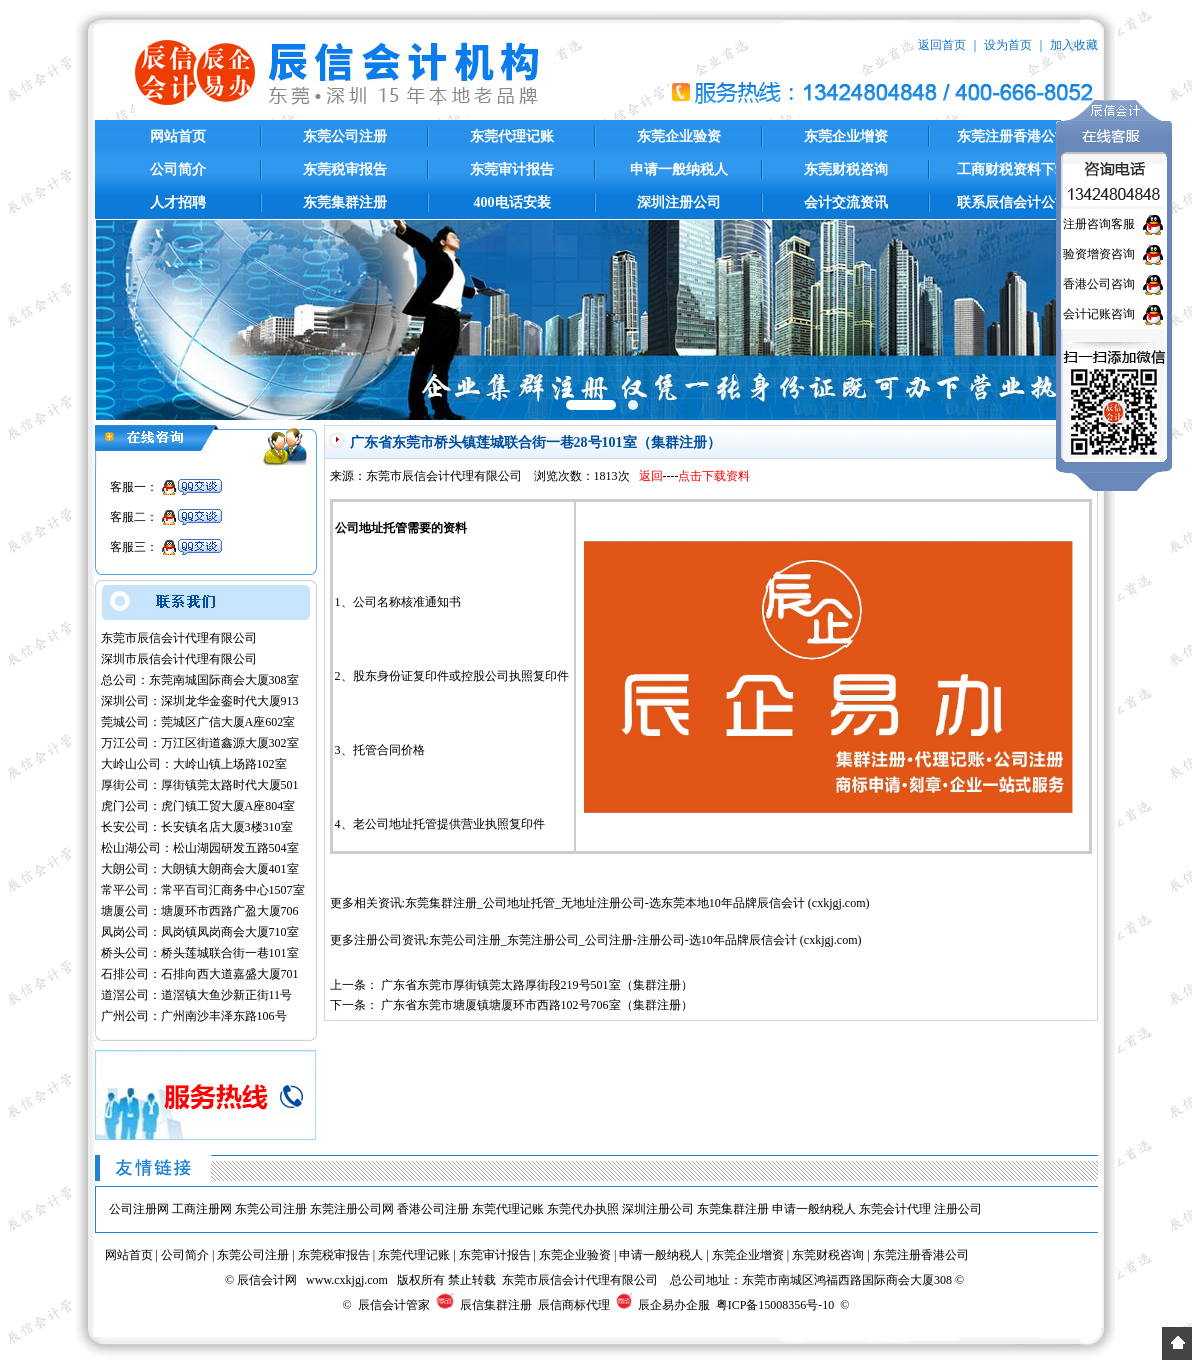 Image resolution: width=1192 pixels, height=1360 pixels. What do you see at coordinates (537, 1005) in the screenshot?
I see `广东省东莞市塘厦镇塘厦环市西路102号706室（集群注册）` at bounding box center [537, 1005].